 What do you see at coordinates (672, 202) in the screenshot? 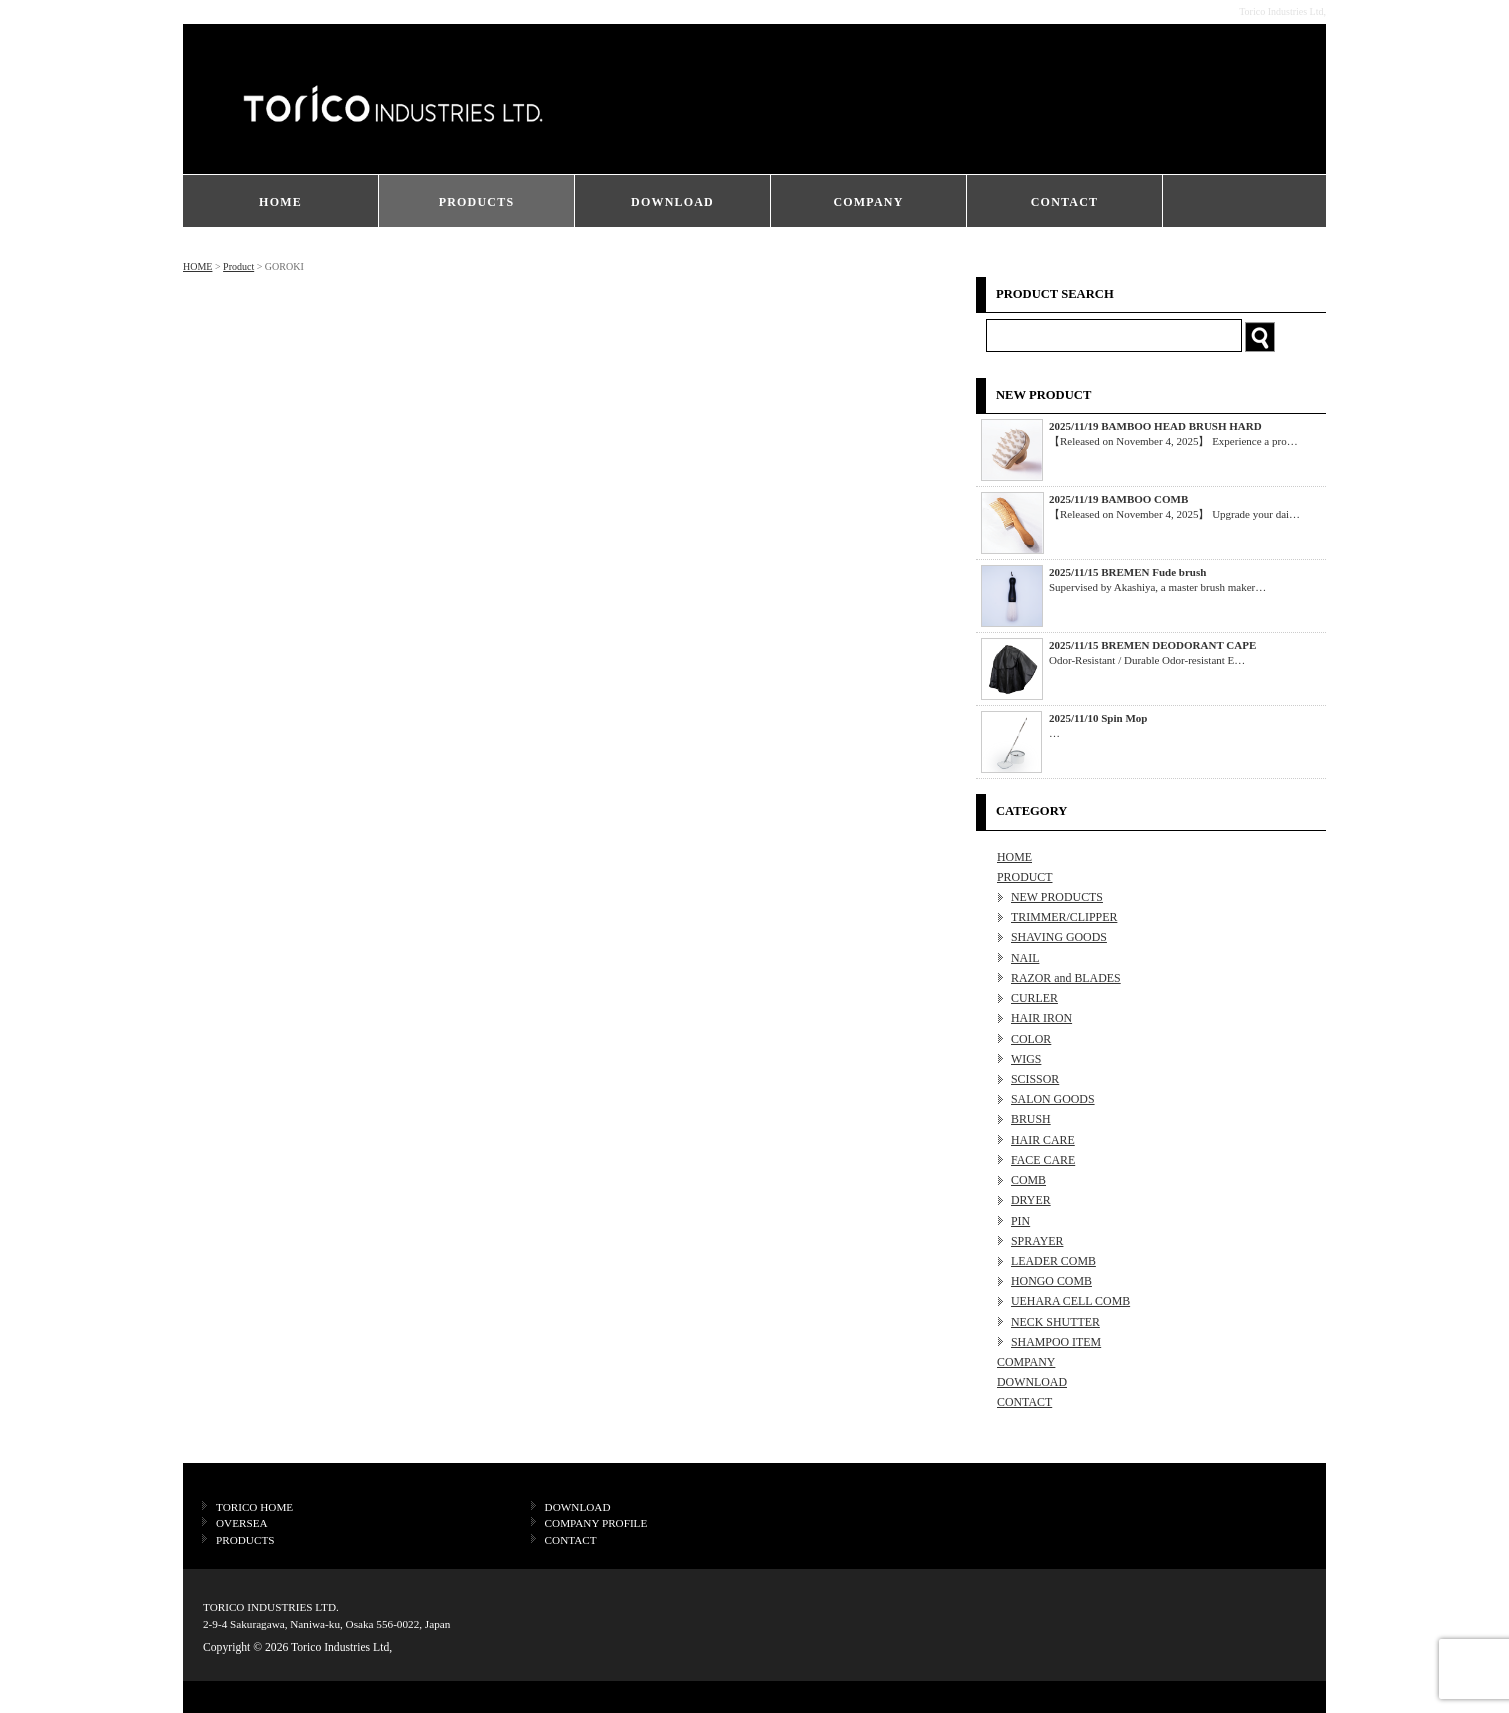
I see `DOWNLOAD` at bounding box center [672, 202].